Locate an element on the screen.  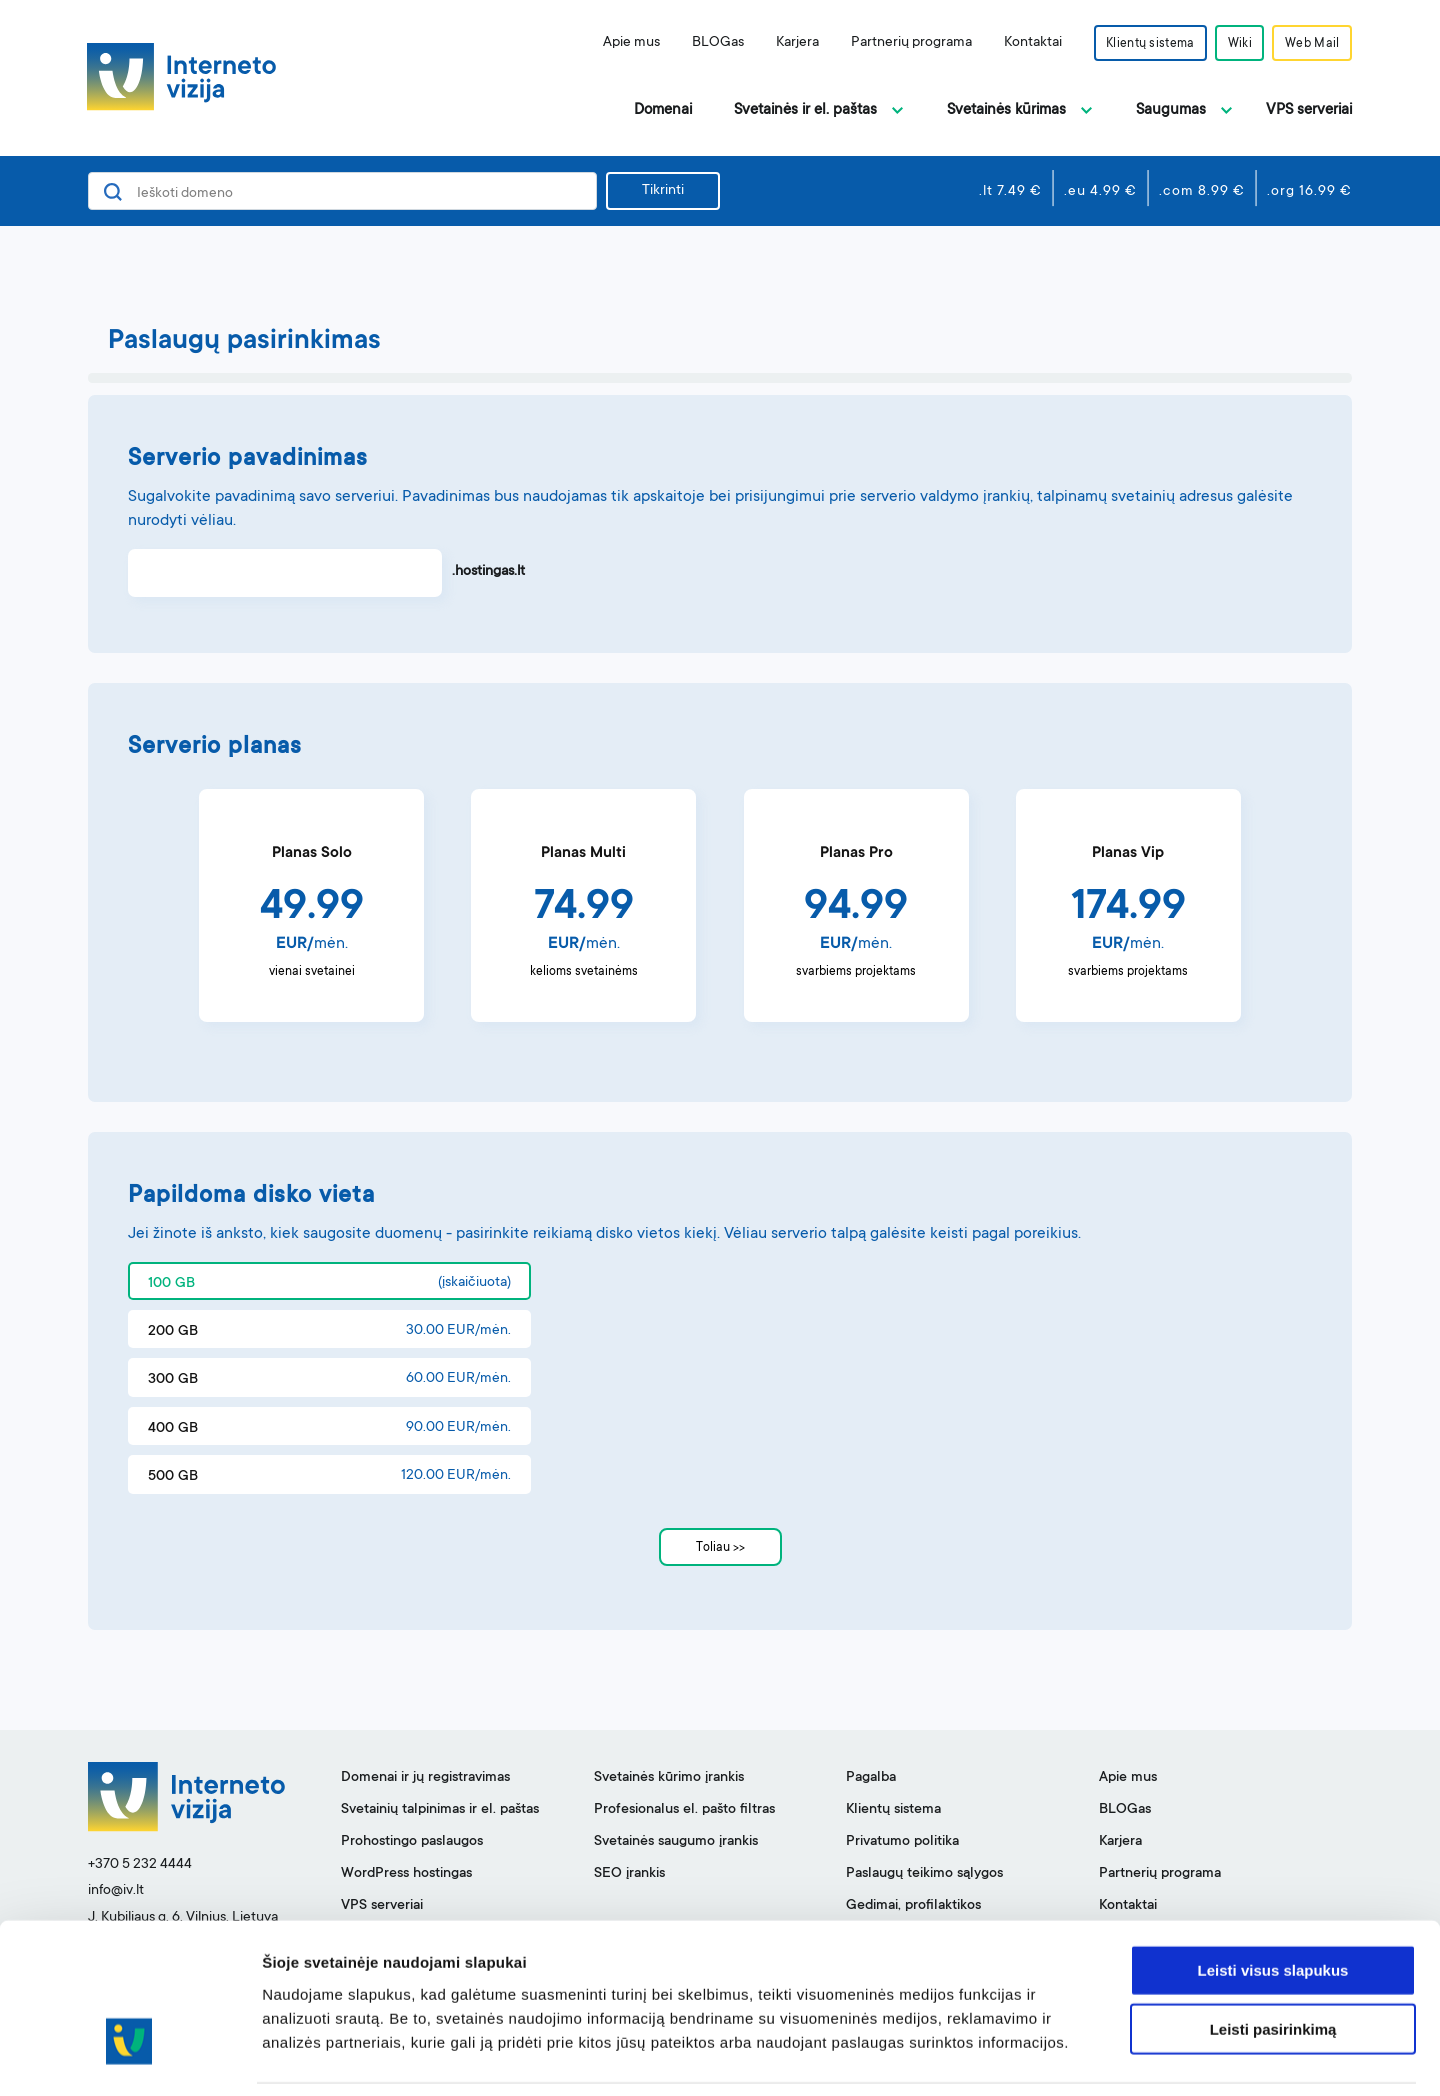
Apie mus is located at coordinates (622, 43).